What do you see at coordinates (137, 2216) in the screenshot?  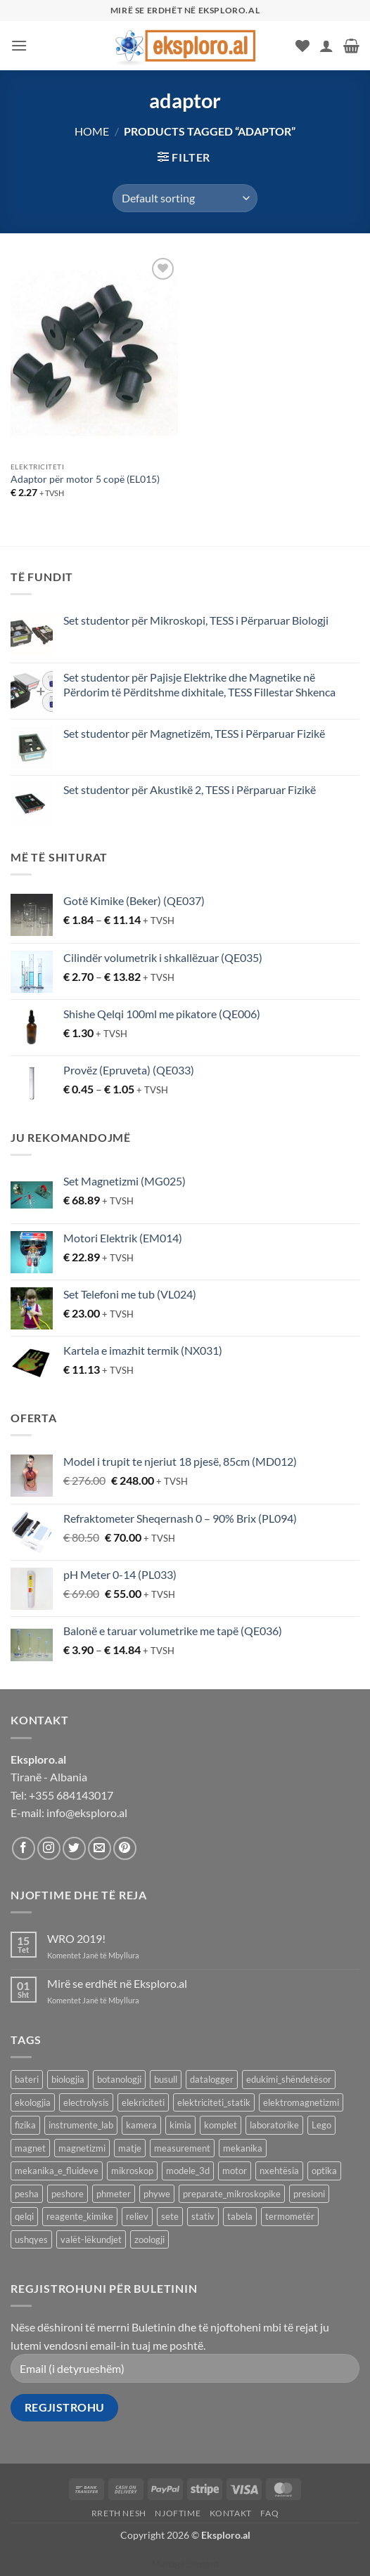 I see `reliev [reliev (17 products)]` at bounding box center [137, 2216].